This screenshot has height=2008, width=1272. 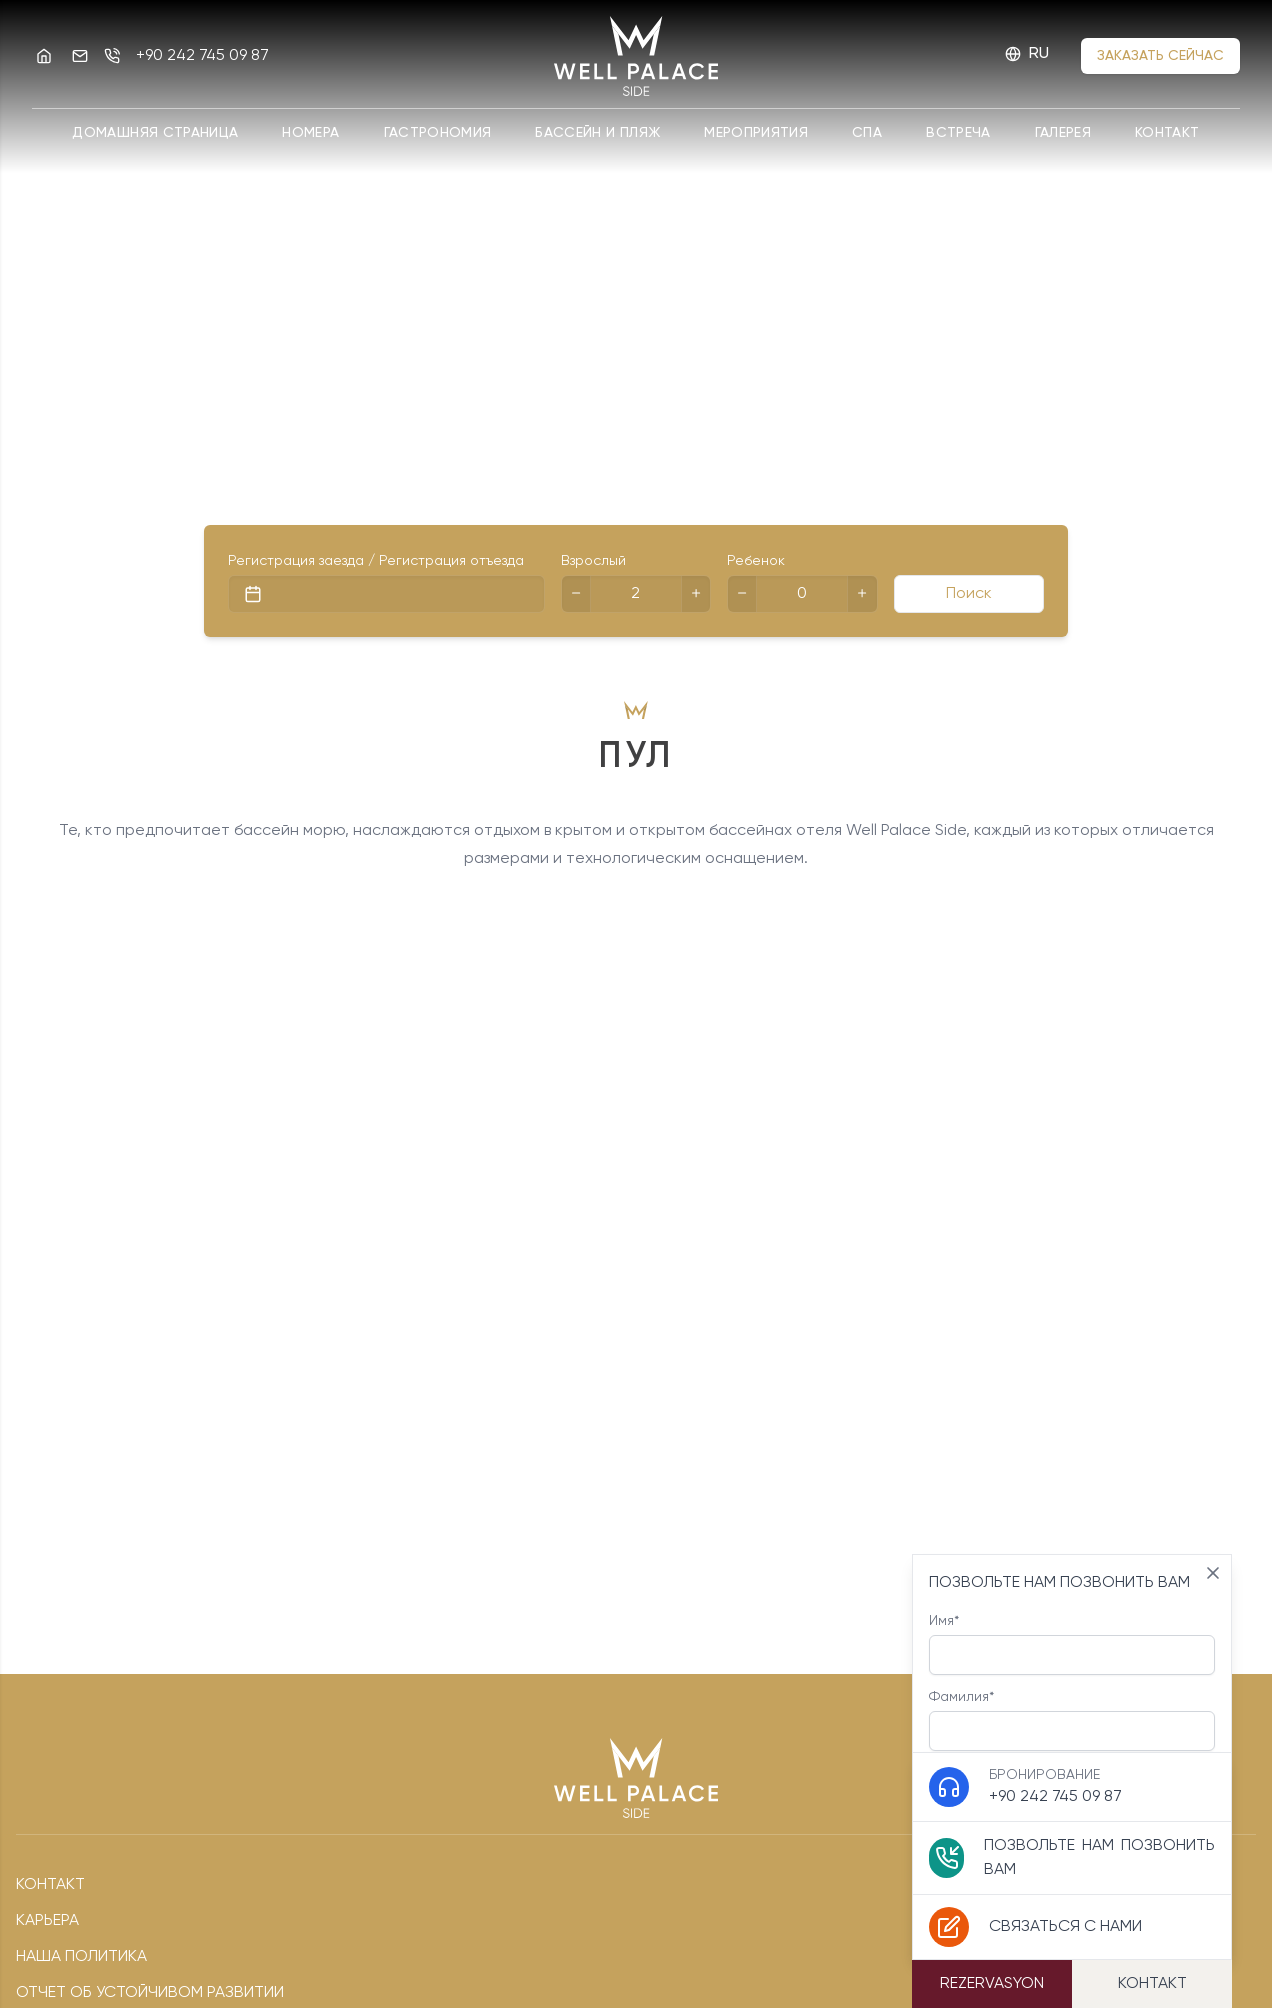 I want to click on [+], so click(x=695, y=594).